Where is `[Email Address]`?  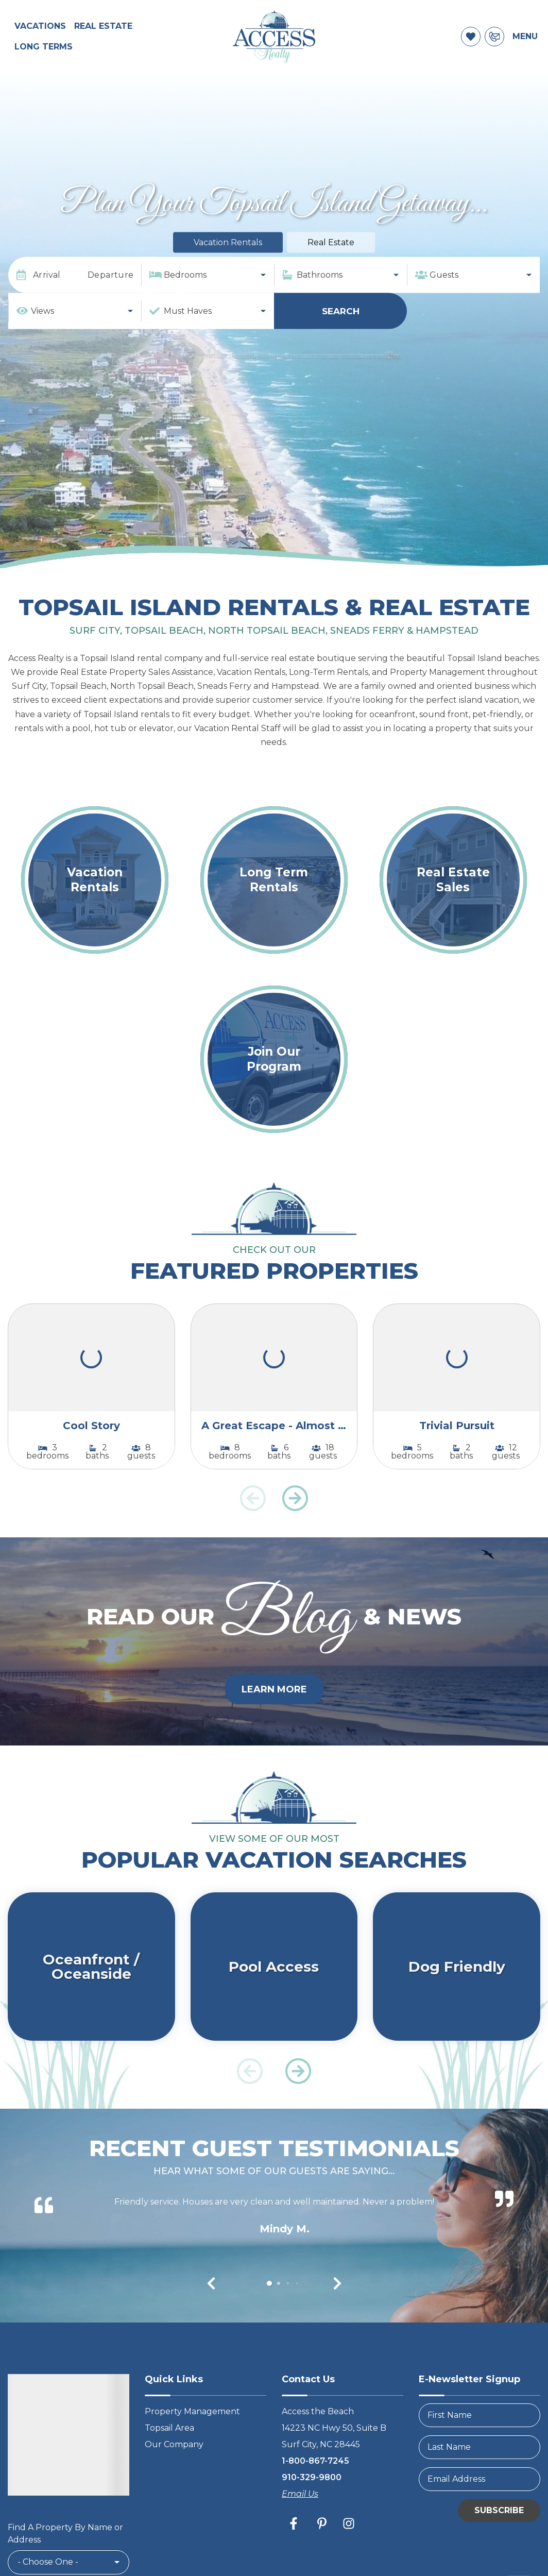 [Email Address] is located at coordinates (479, 2495).